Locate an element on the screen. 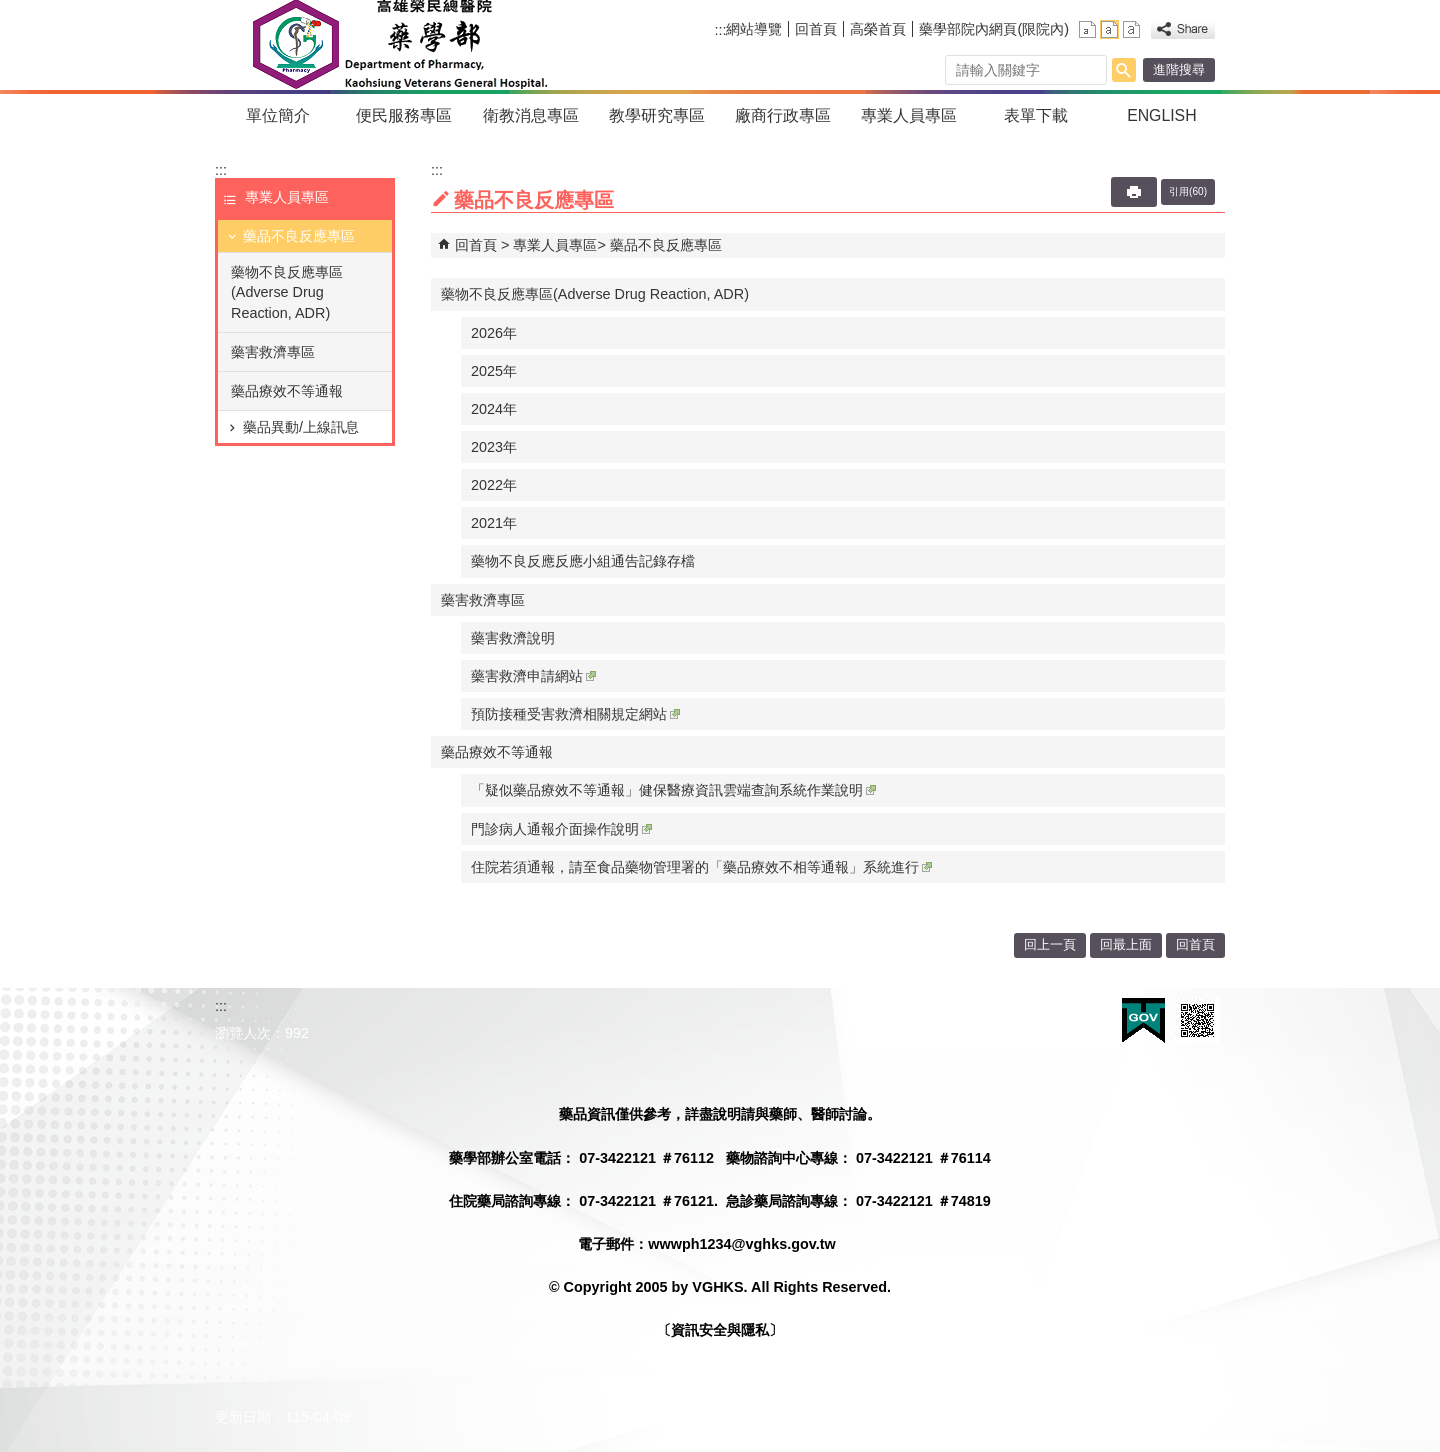  回首頁 is located at coordinates (816, 29).